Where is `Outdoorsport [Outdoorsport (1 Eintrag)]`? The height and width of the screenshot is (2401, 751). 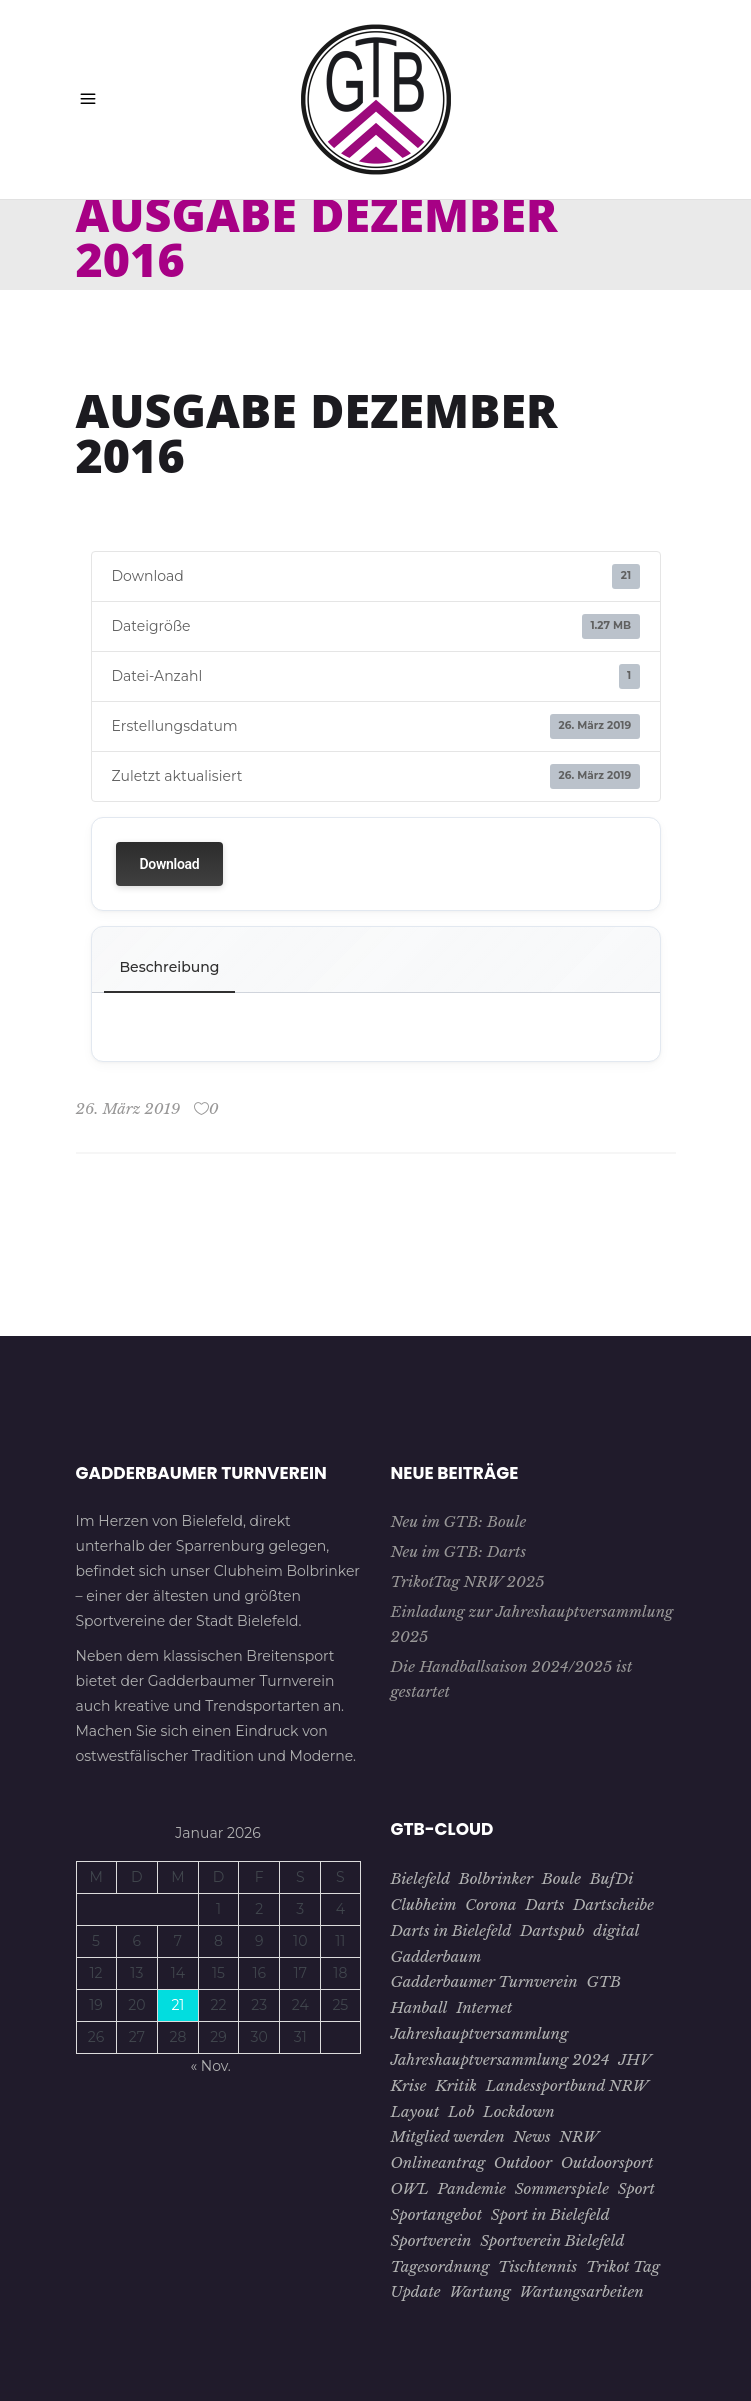 Outdoorsport [Outdoorsport (1 Eintrag)] is located at coordinates (607, 2162).